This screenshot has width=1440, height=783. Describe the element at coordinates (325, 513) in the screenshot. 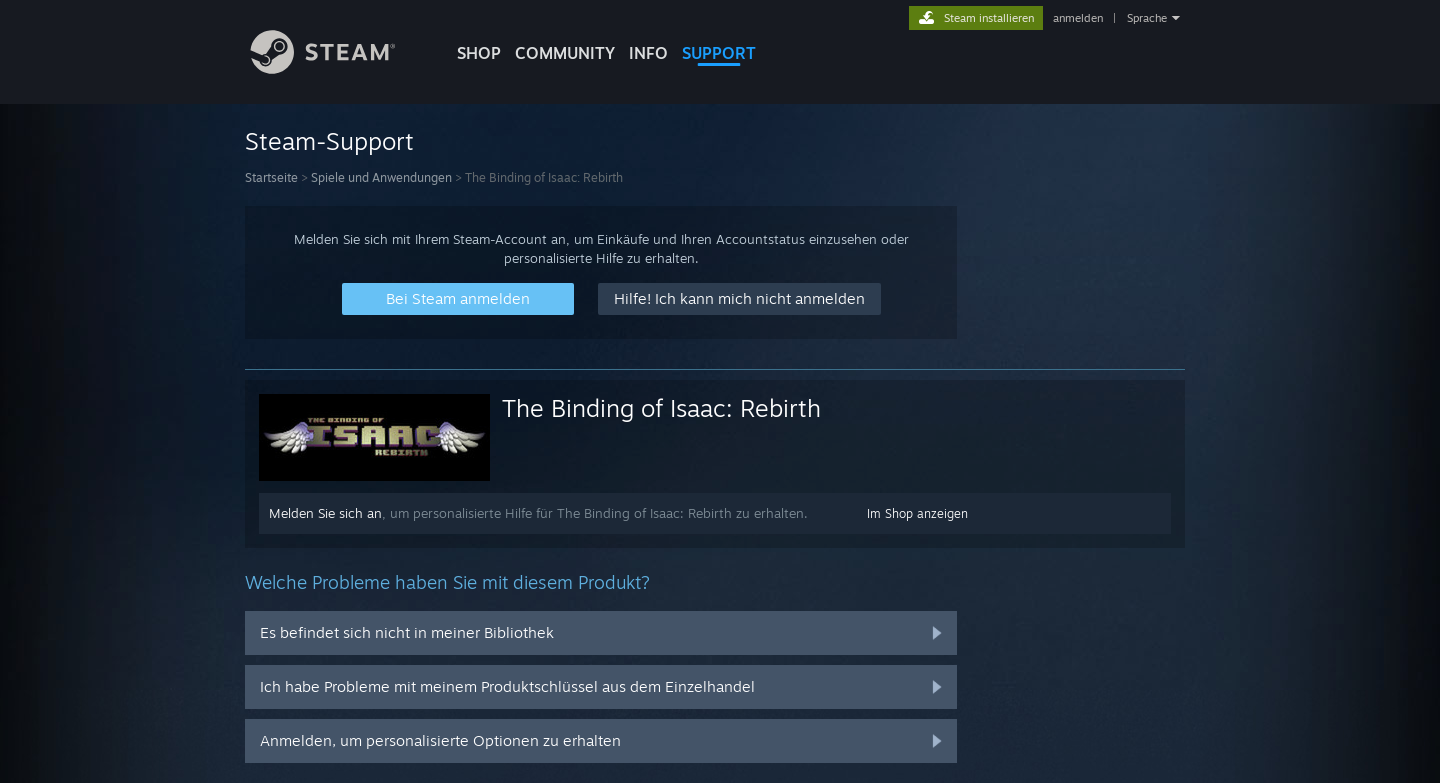

I see `Melden Sie sich an` at that location.